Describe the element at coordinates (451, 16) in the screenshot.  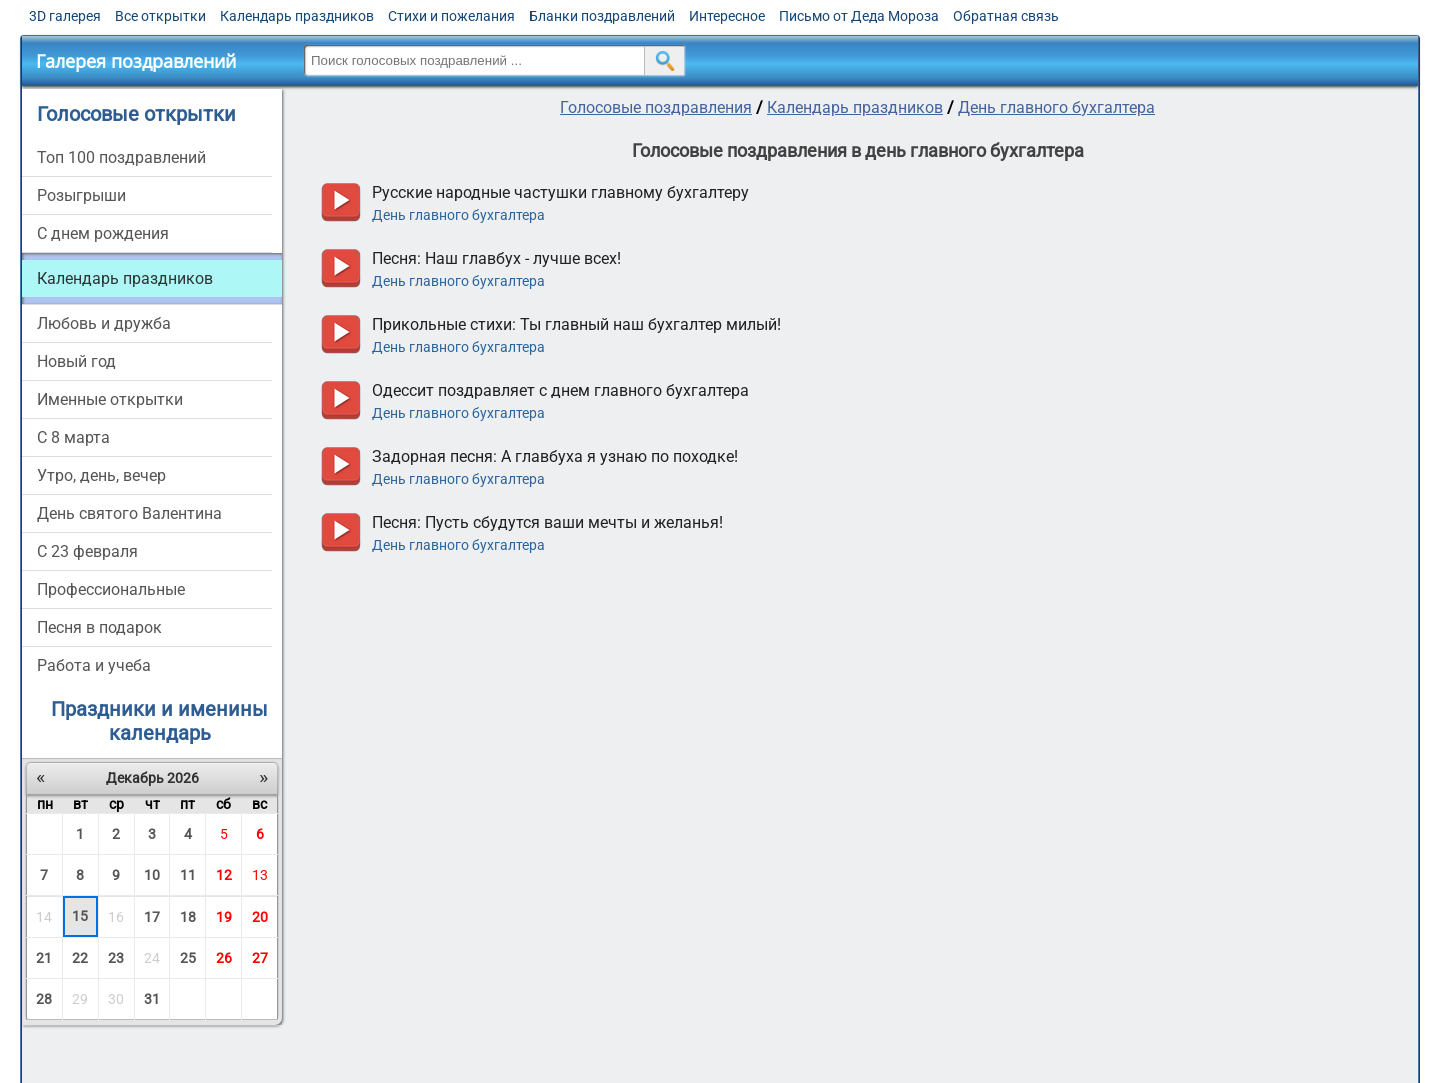
I see `Стихи и пожелания` at that location.